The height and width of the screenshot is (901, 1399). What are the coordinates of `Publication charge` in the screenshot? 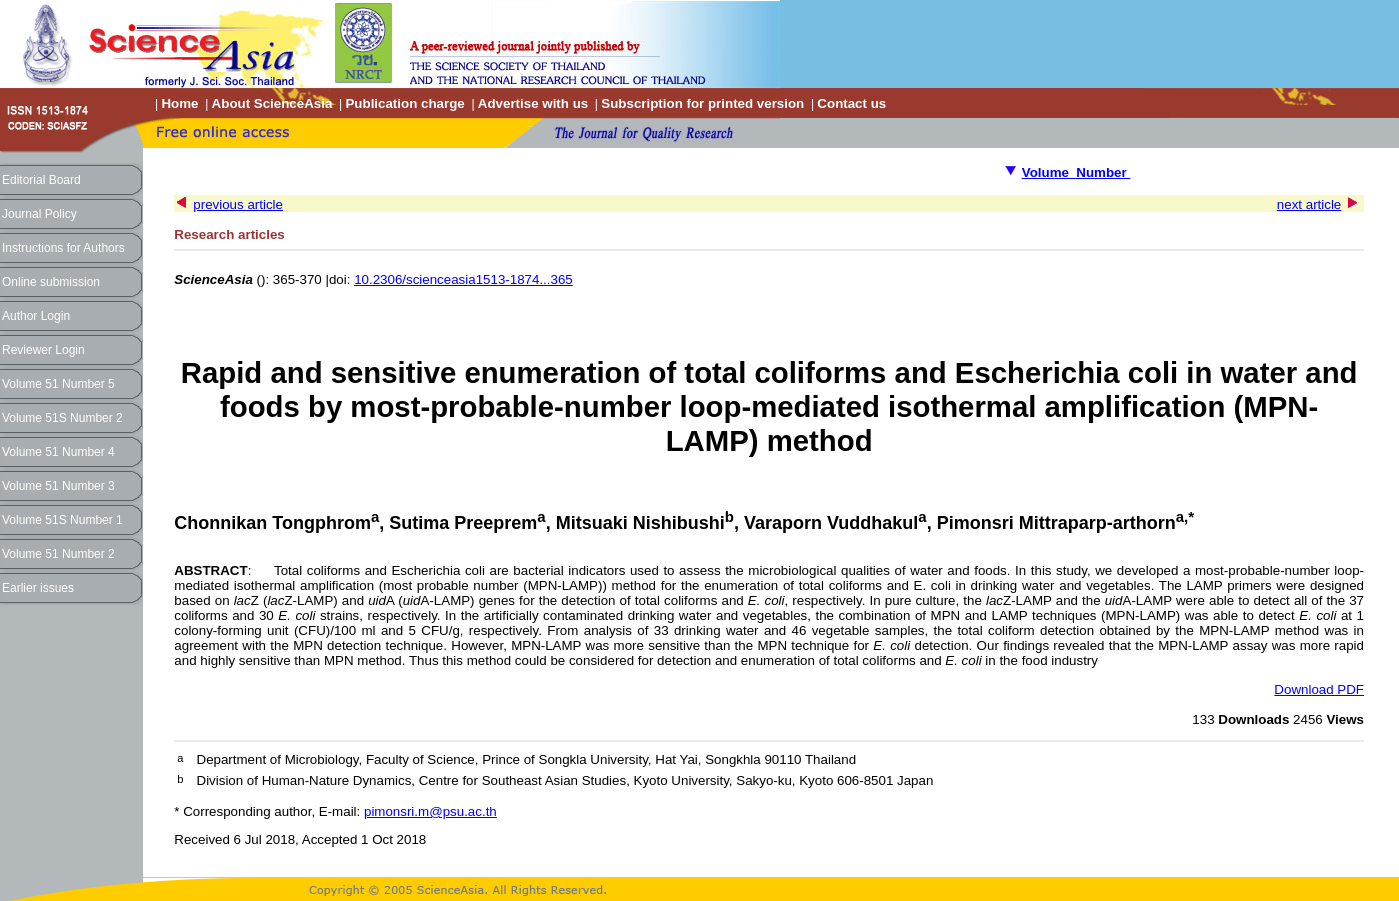 It's located at (404, 103).